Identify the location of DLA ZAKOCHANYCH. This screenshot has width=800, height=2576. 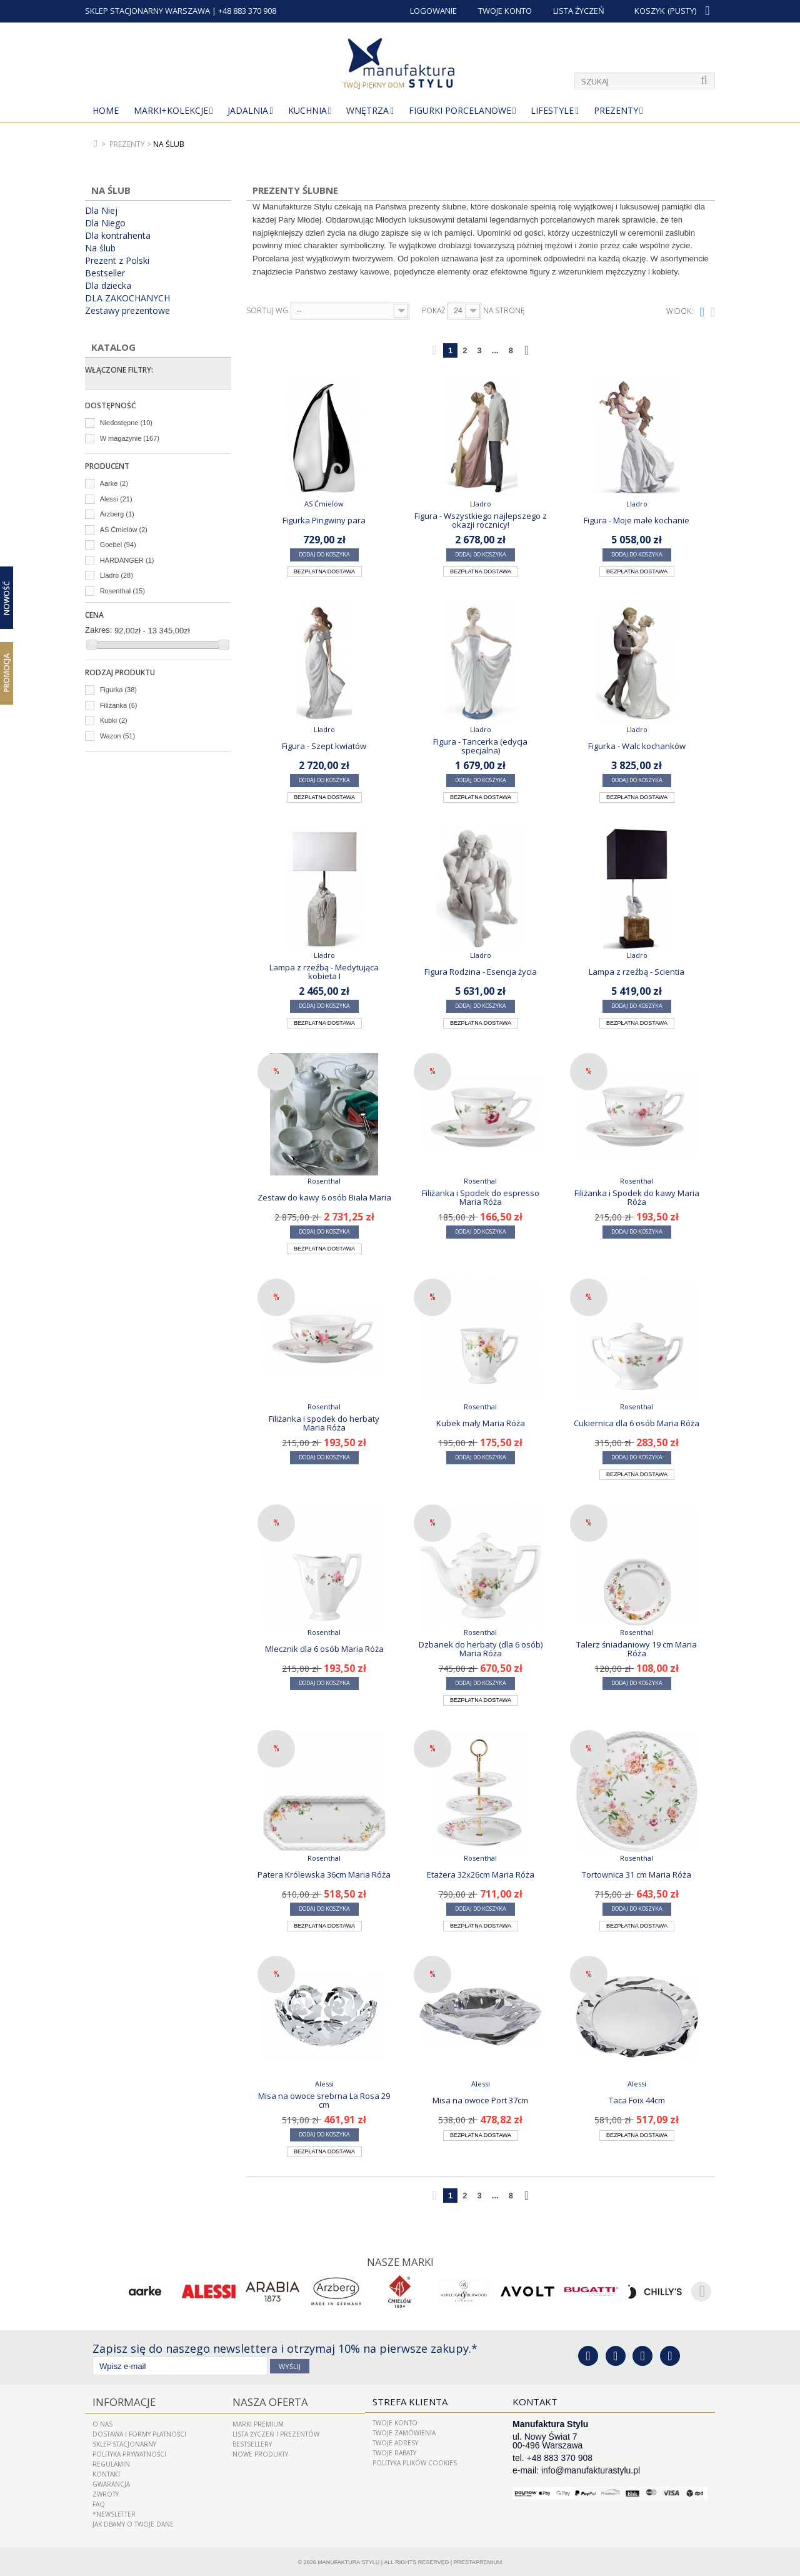
(127, 298).